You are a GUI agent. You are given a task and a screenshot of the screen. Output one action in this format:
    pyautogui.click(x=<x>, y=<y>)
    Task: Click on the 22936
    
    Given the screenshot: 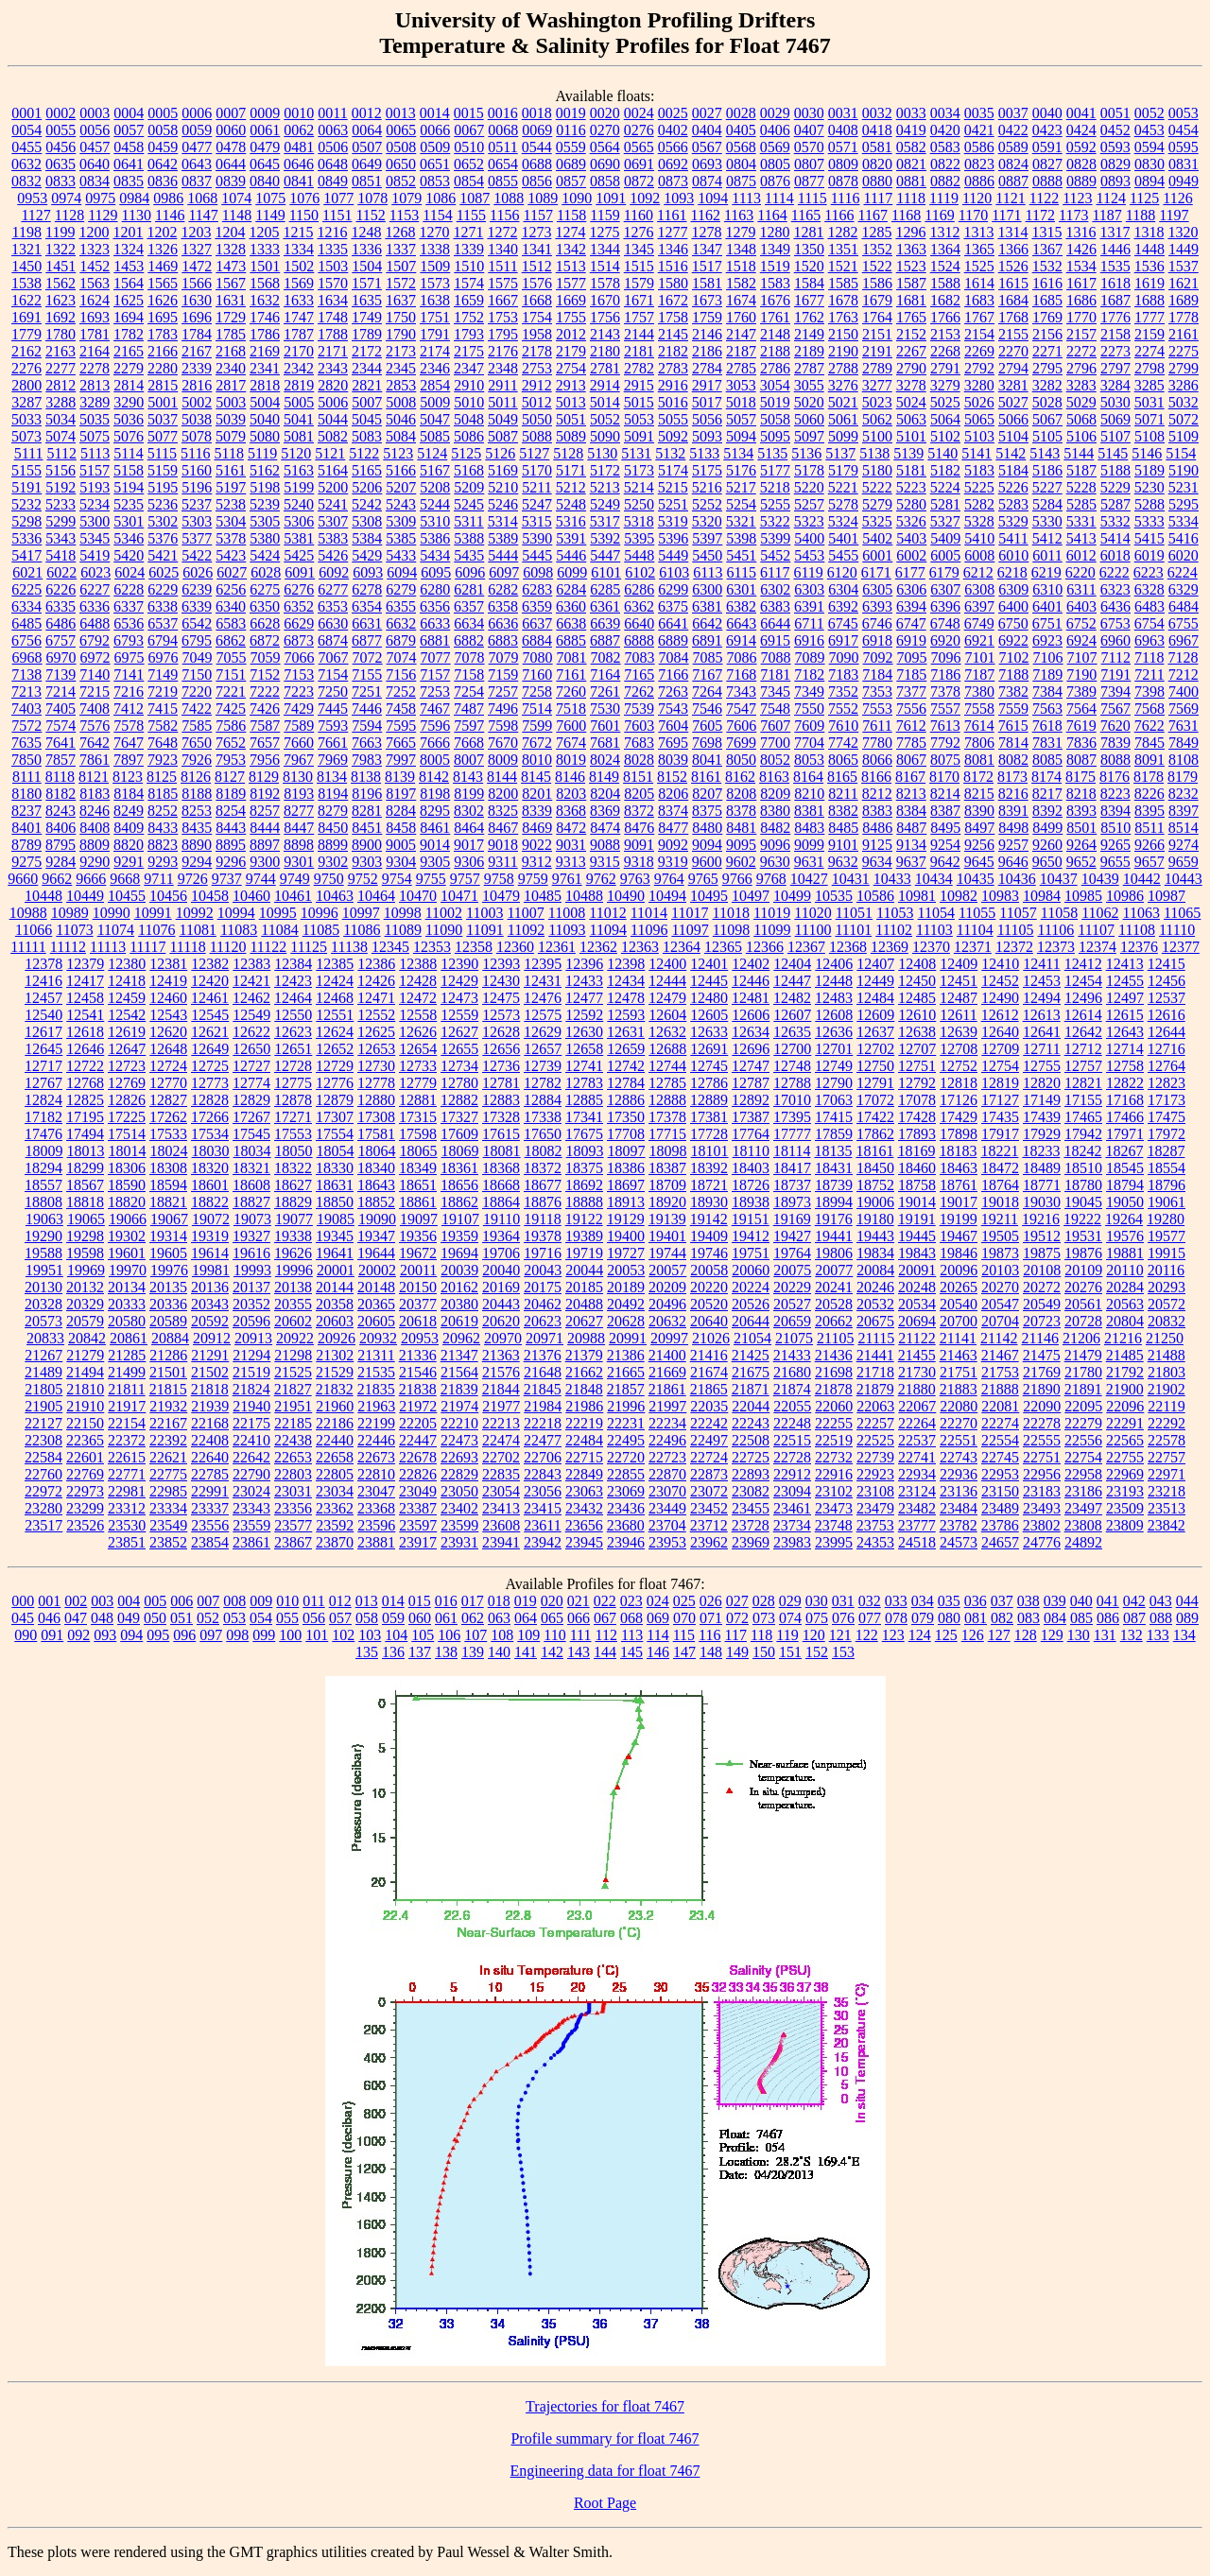 What is the action you would take?
    pyautogui.click(x=958, y=1474)
    